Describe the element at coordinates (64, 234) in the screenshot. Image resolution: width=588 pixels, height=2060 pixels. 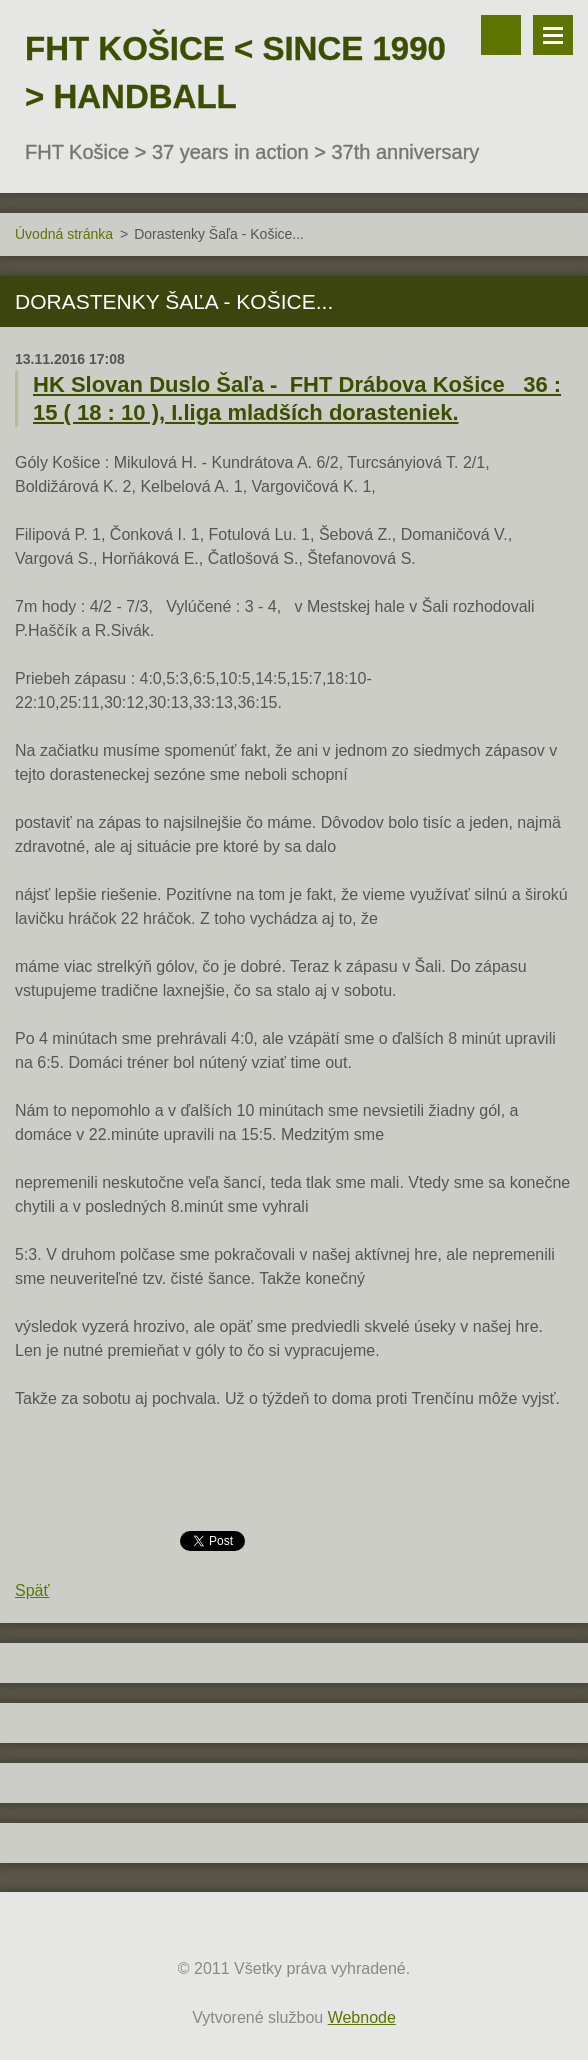
I see `Úvodná stránka` at that location.